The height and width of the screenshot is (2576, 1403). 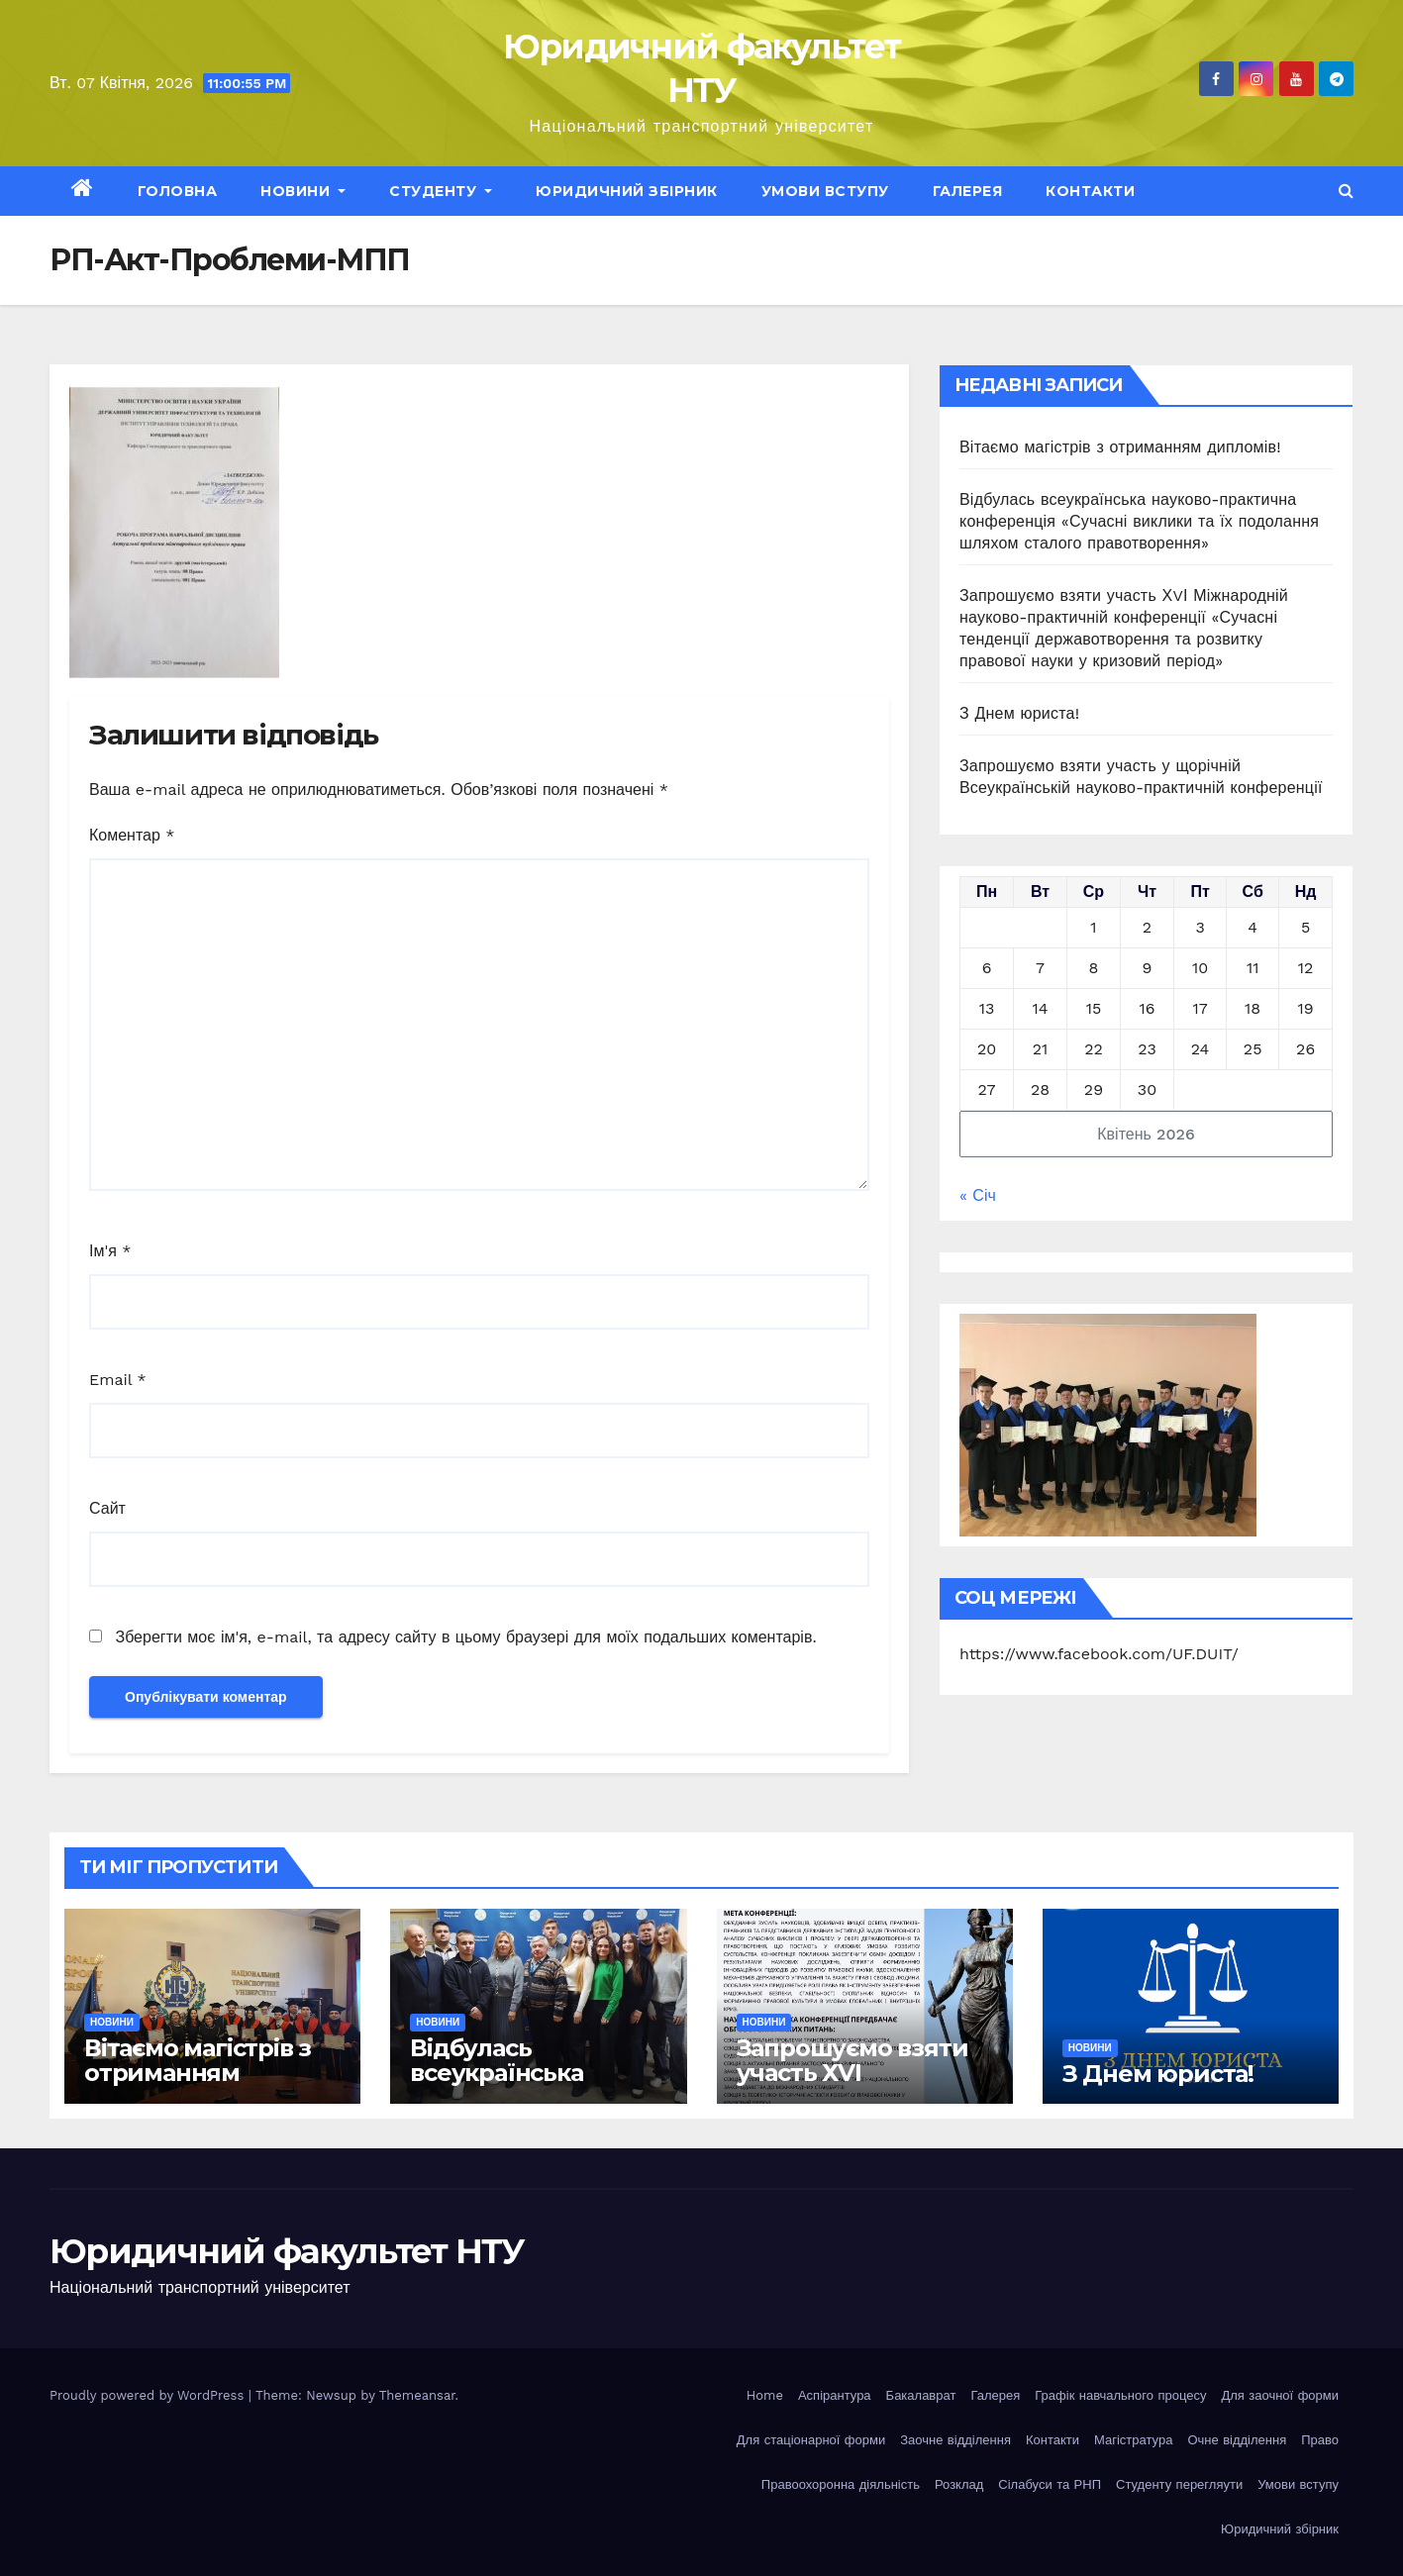 I want to click on Заочне відділення, so click(x=955, y=2439).